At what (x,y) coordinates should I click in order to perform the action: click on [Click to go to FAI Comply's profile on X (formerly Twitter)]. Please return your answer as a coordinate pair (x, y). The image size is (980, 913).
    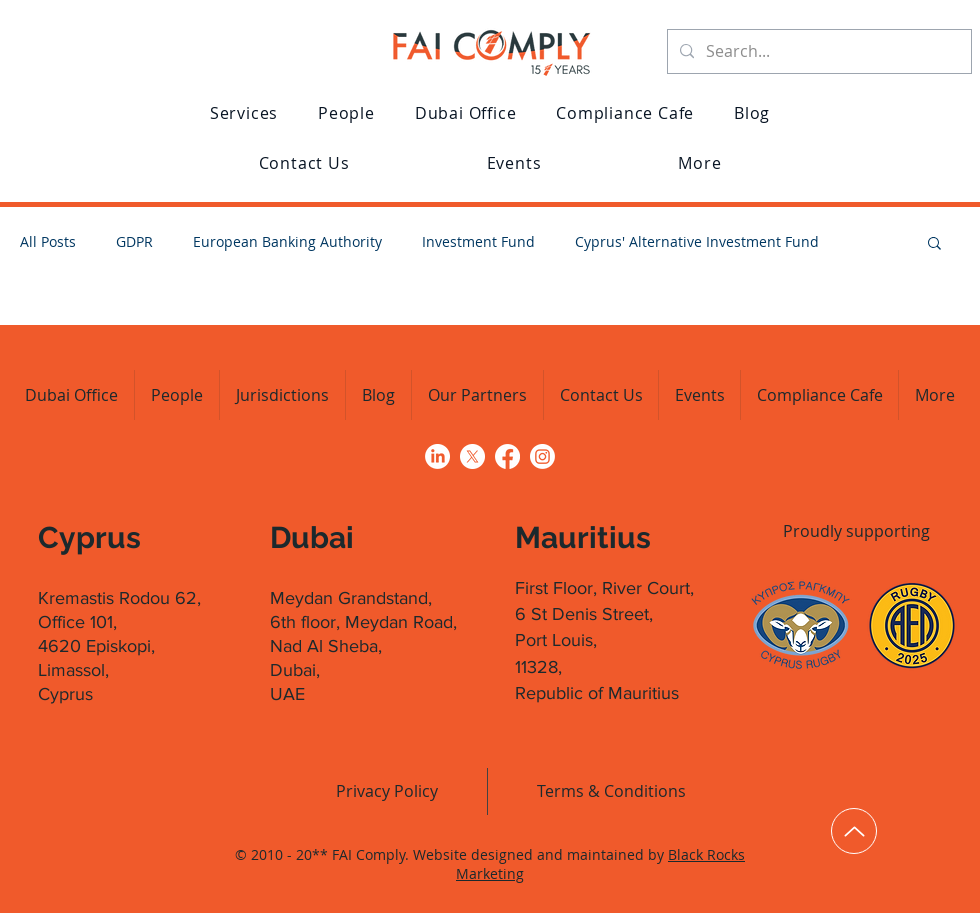
    Looking at the image, I should click on (472, 456).